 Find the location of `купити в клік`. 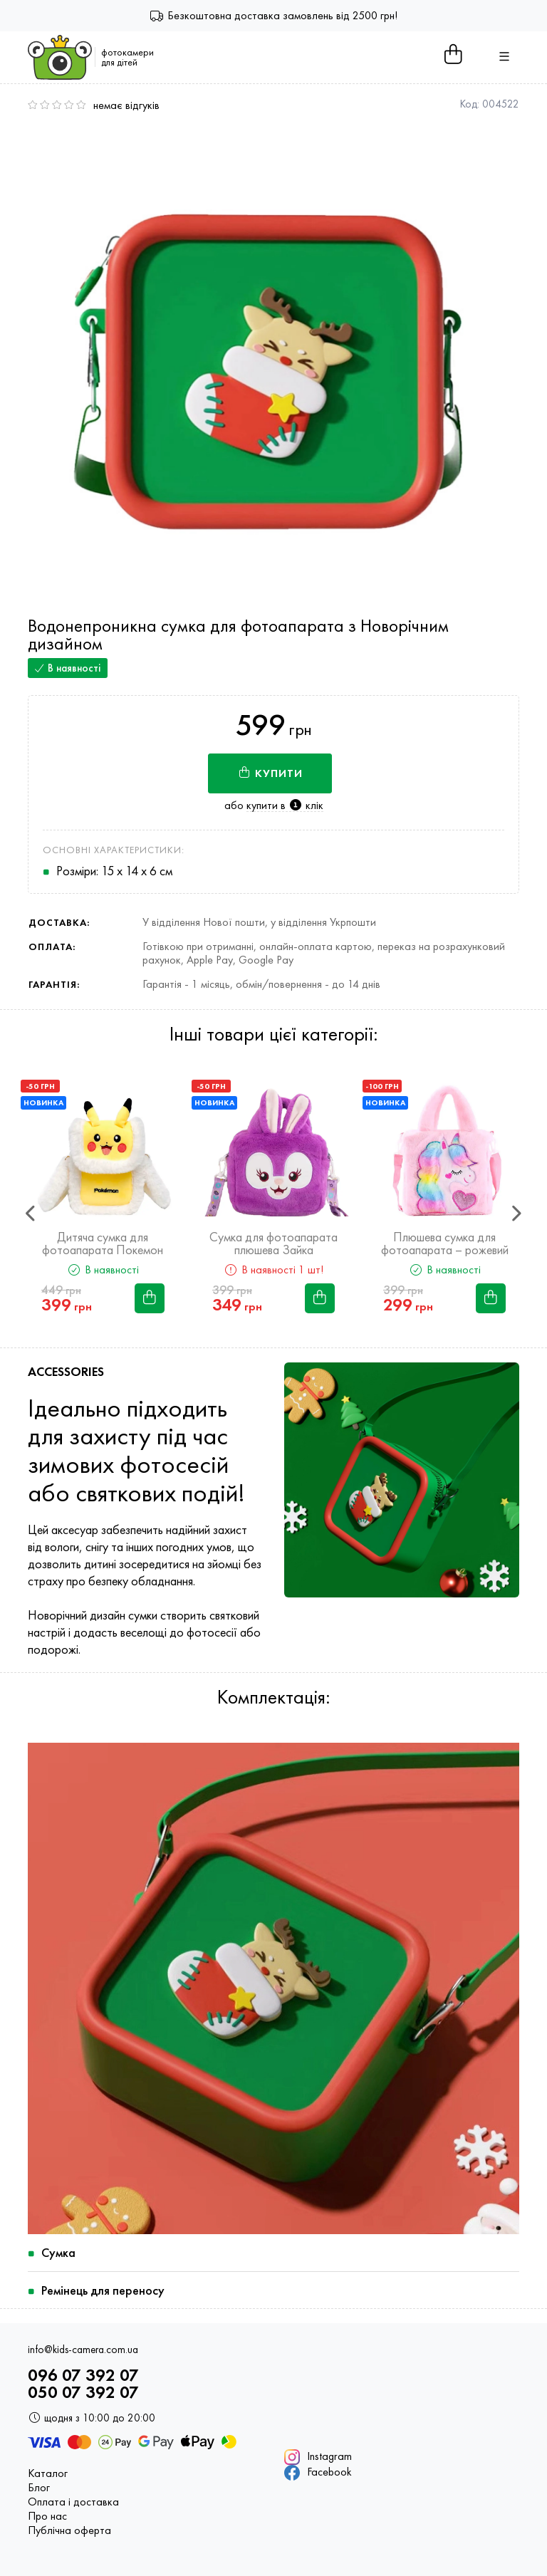

купити в клік is located at coordinates (284, 805).